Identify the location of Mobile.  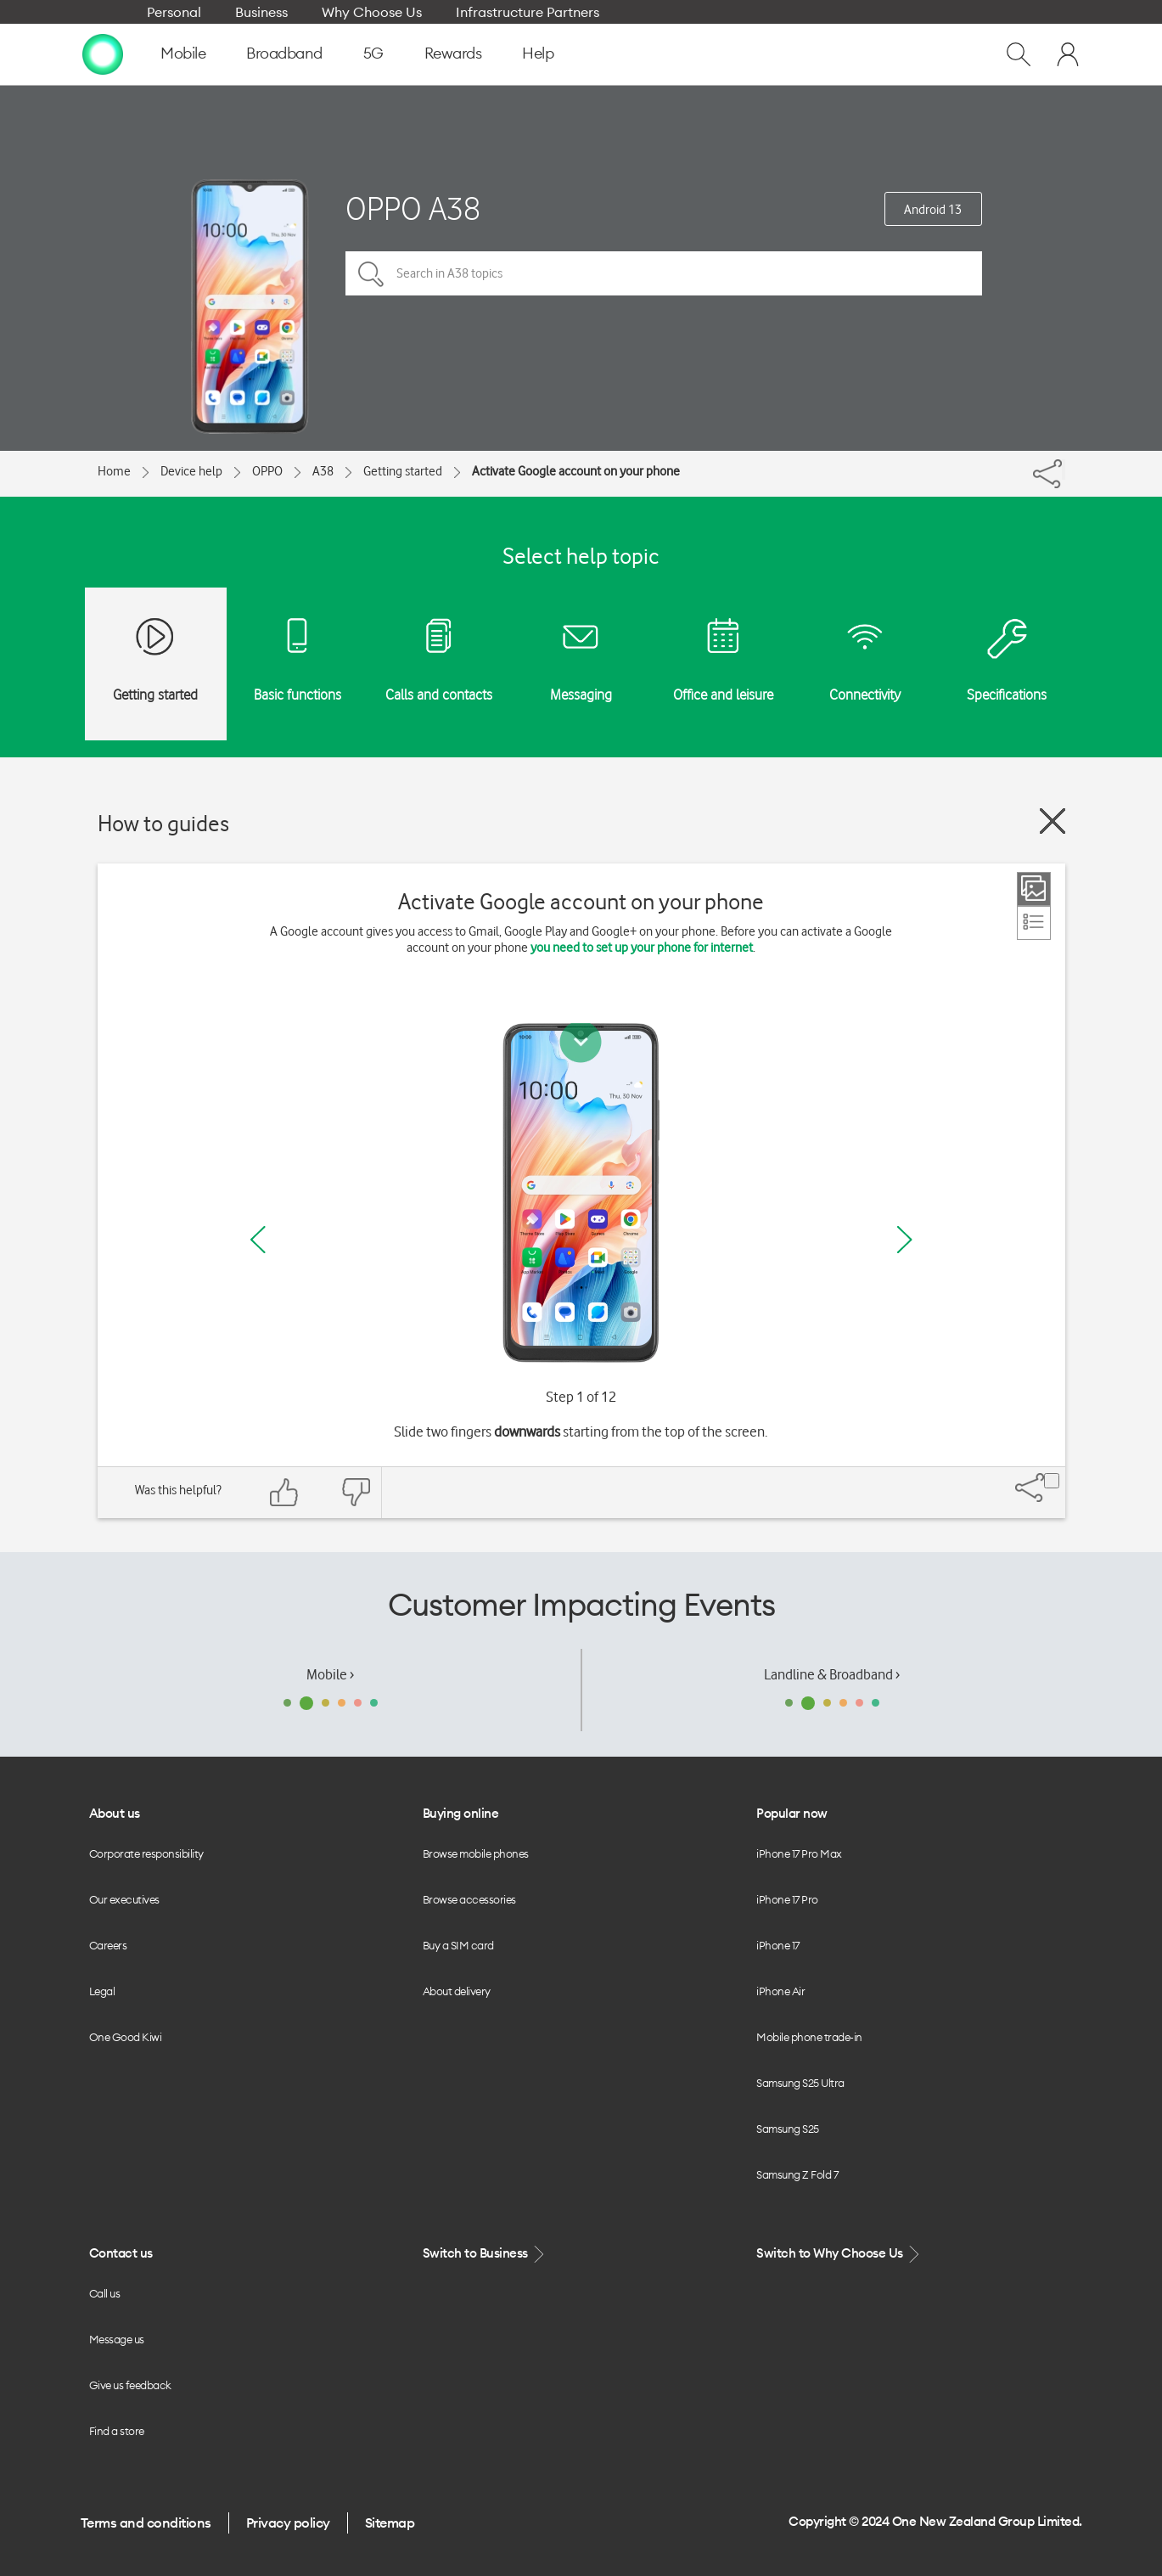
(182, 53).